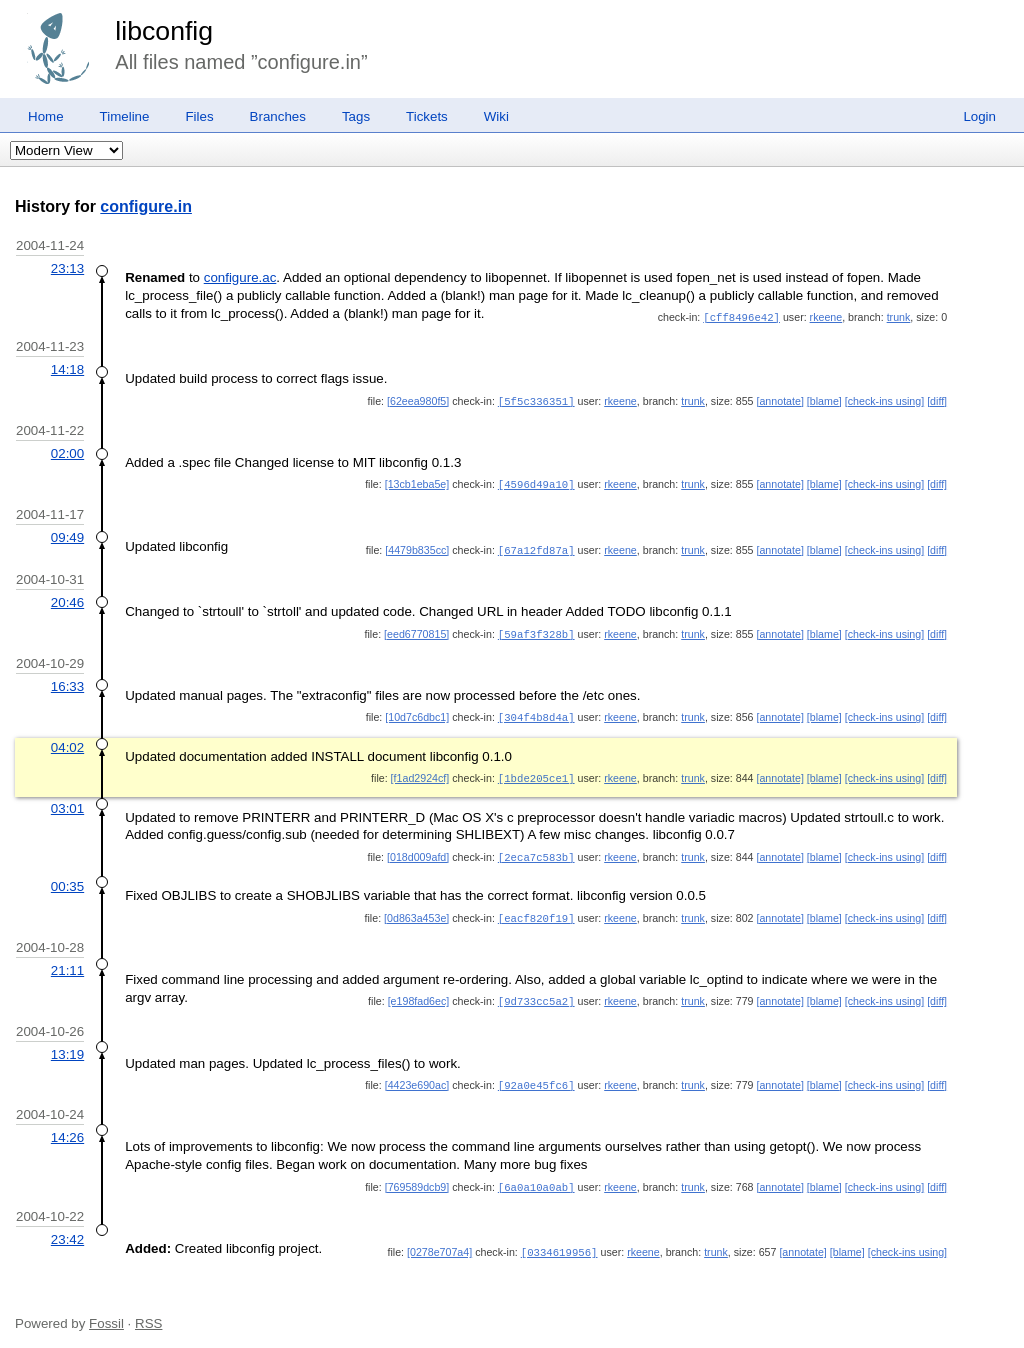 The image size is (1024, 1348). What do you see at coordinates (417, 547) in the screenshot?
I see `[4479b835cc]` at bounding box center [417, 547].